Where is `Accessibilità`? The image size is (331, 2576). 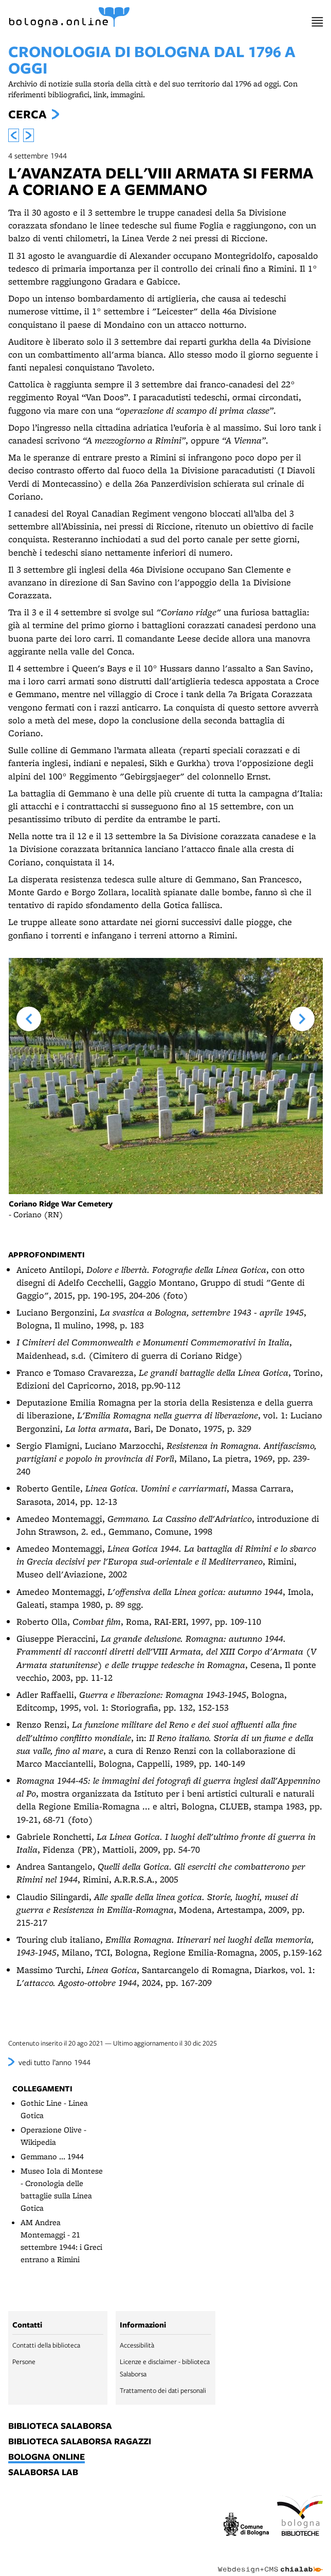 Accessibilità is located at coordinates (137, 2345).